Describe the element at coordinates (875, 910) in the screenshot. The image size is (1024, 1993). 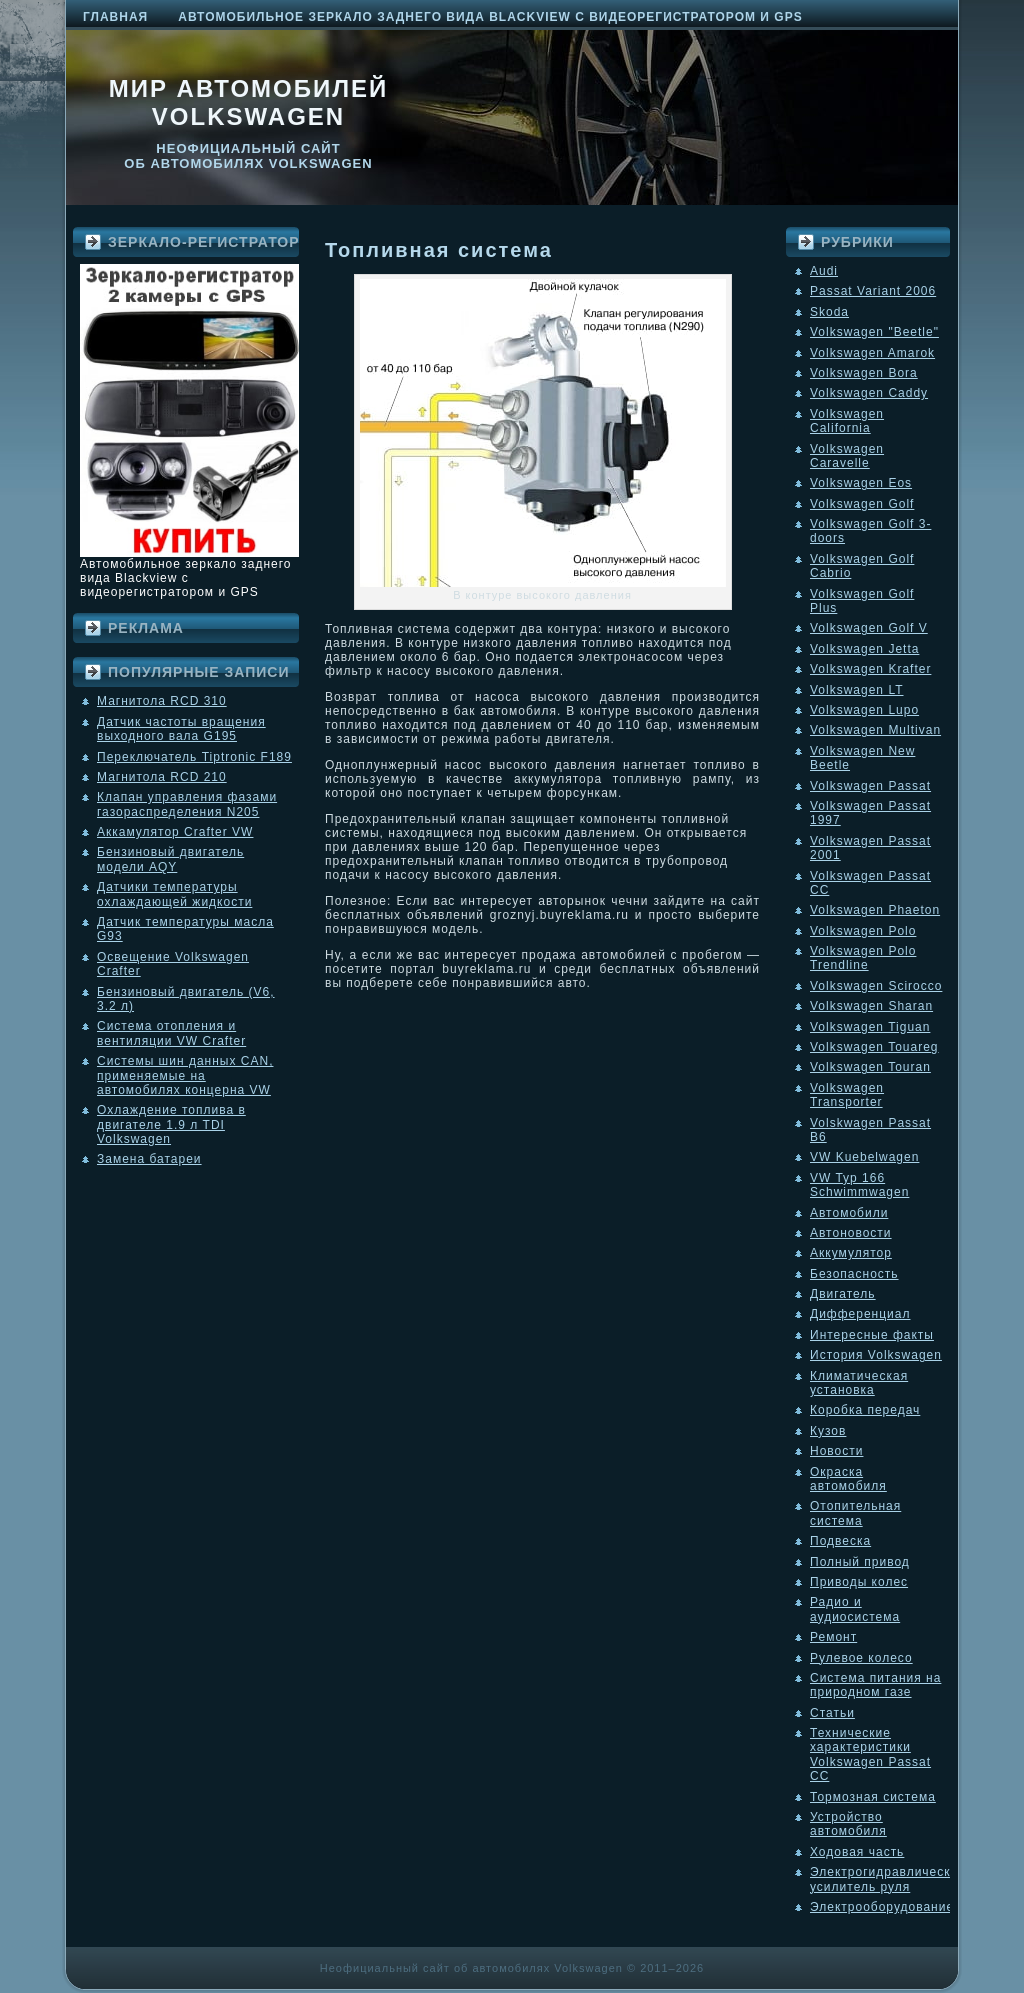
I see `Volkswagen Phaeton` at that location.